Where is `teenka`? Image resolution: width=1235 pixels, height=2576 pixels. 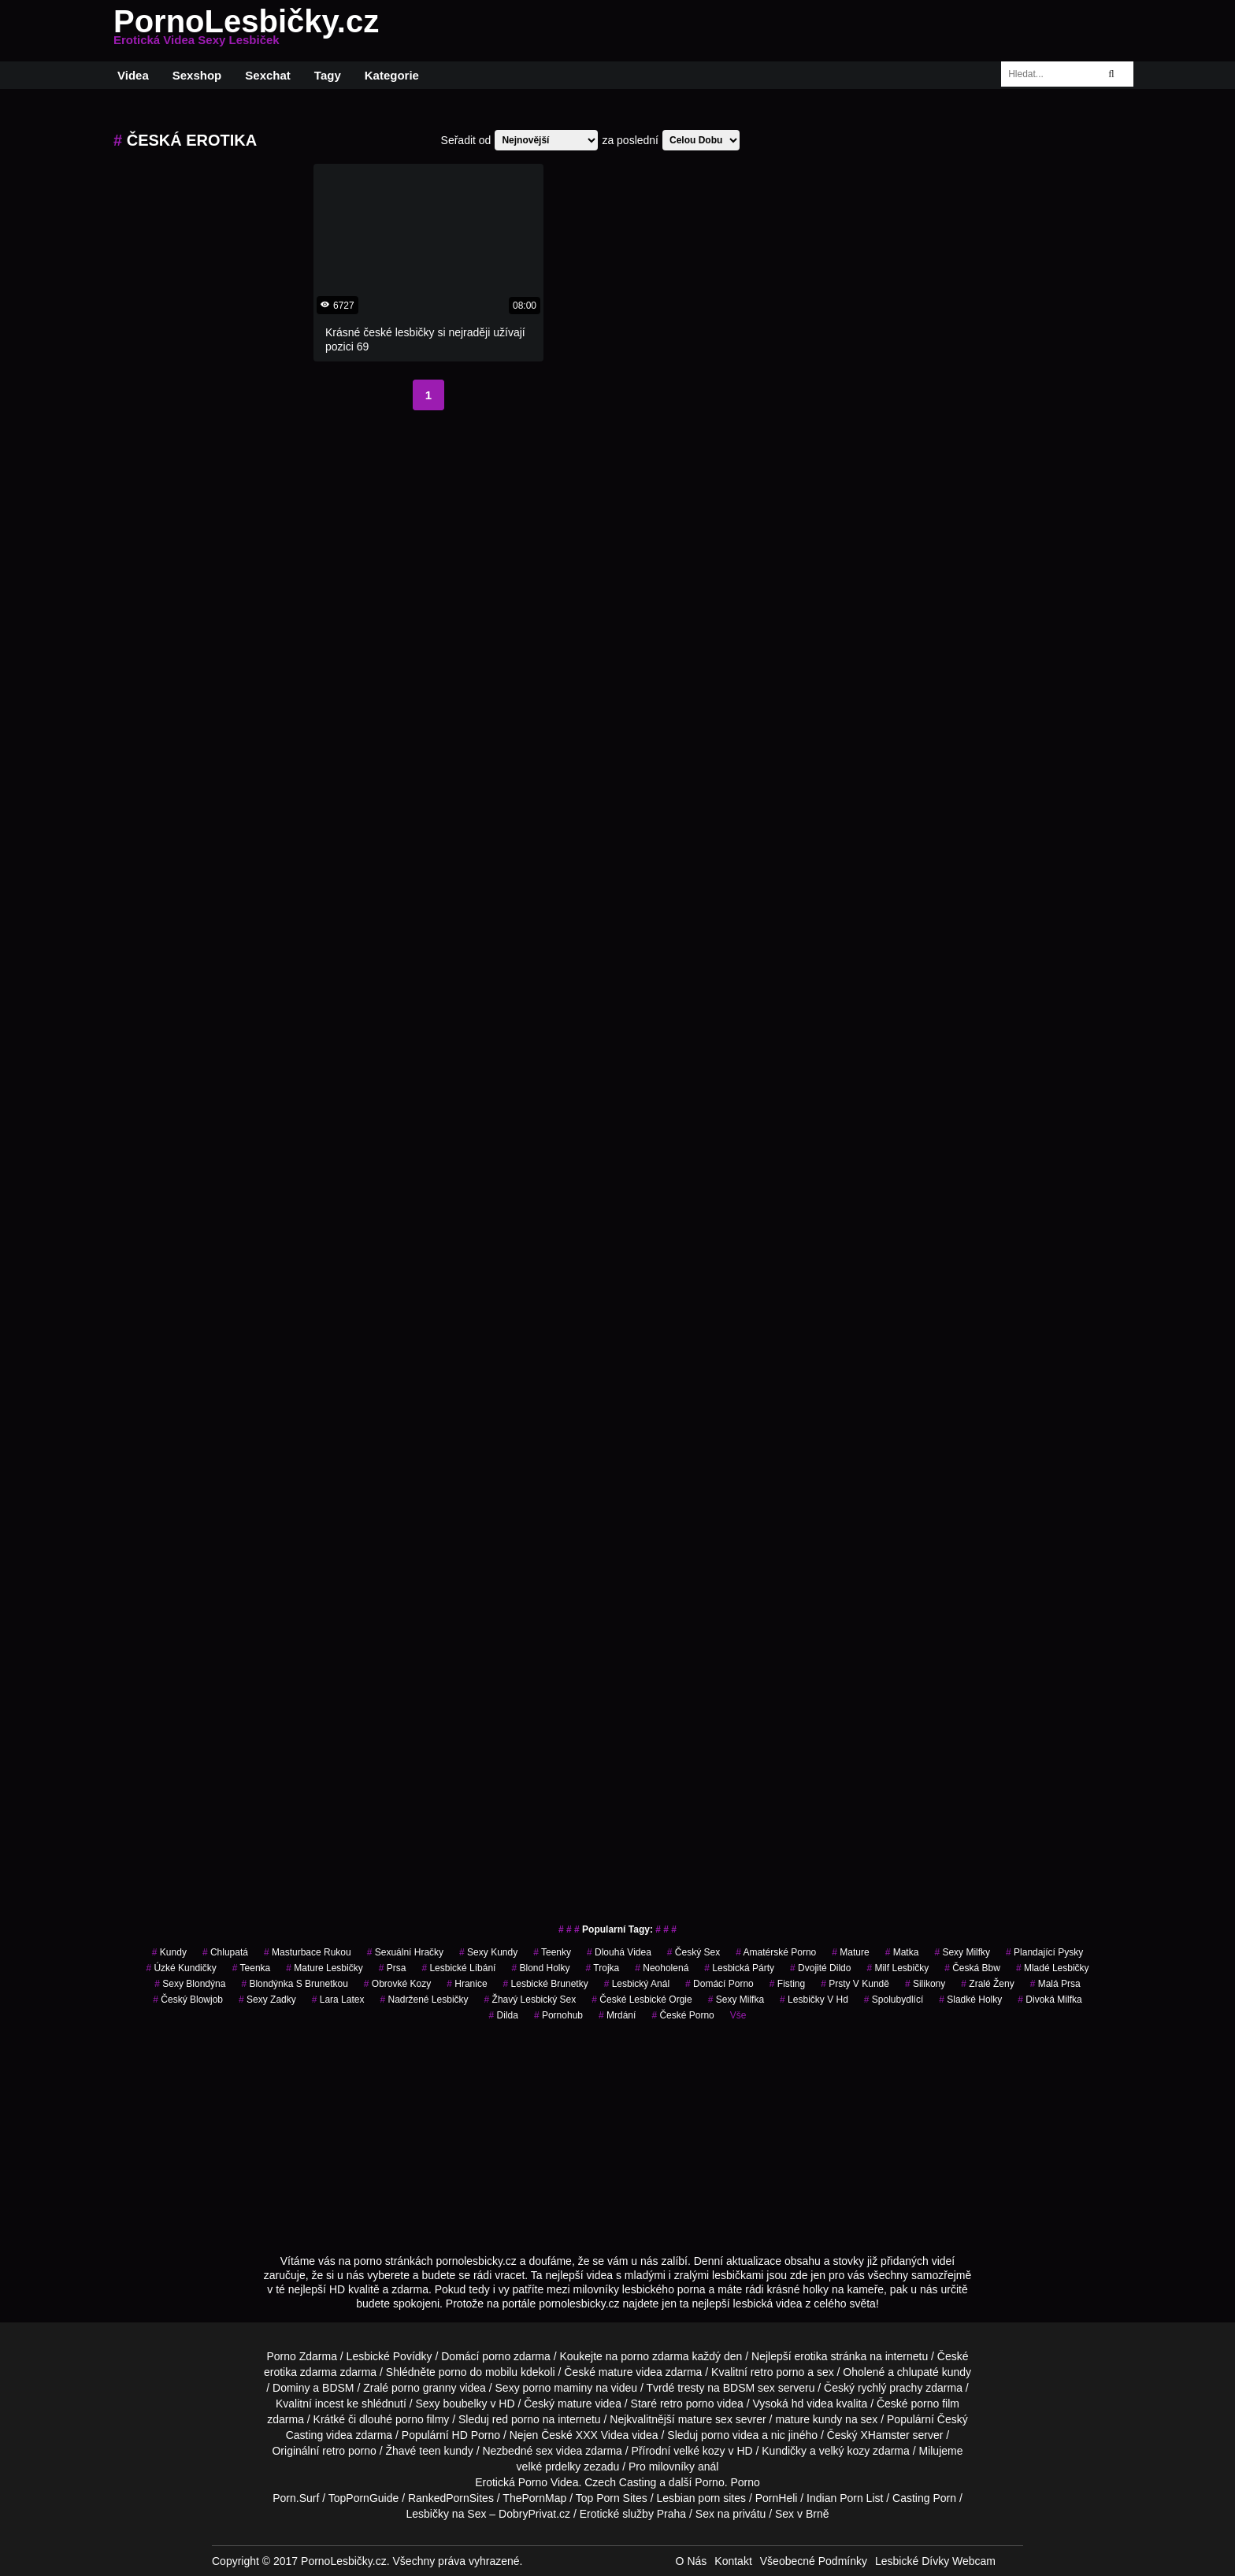 teenka is located at coordinates (251, 1968).